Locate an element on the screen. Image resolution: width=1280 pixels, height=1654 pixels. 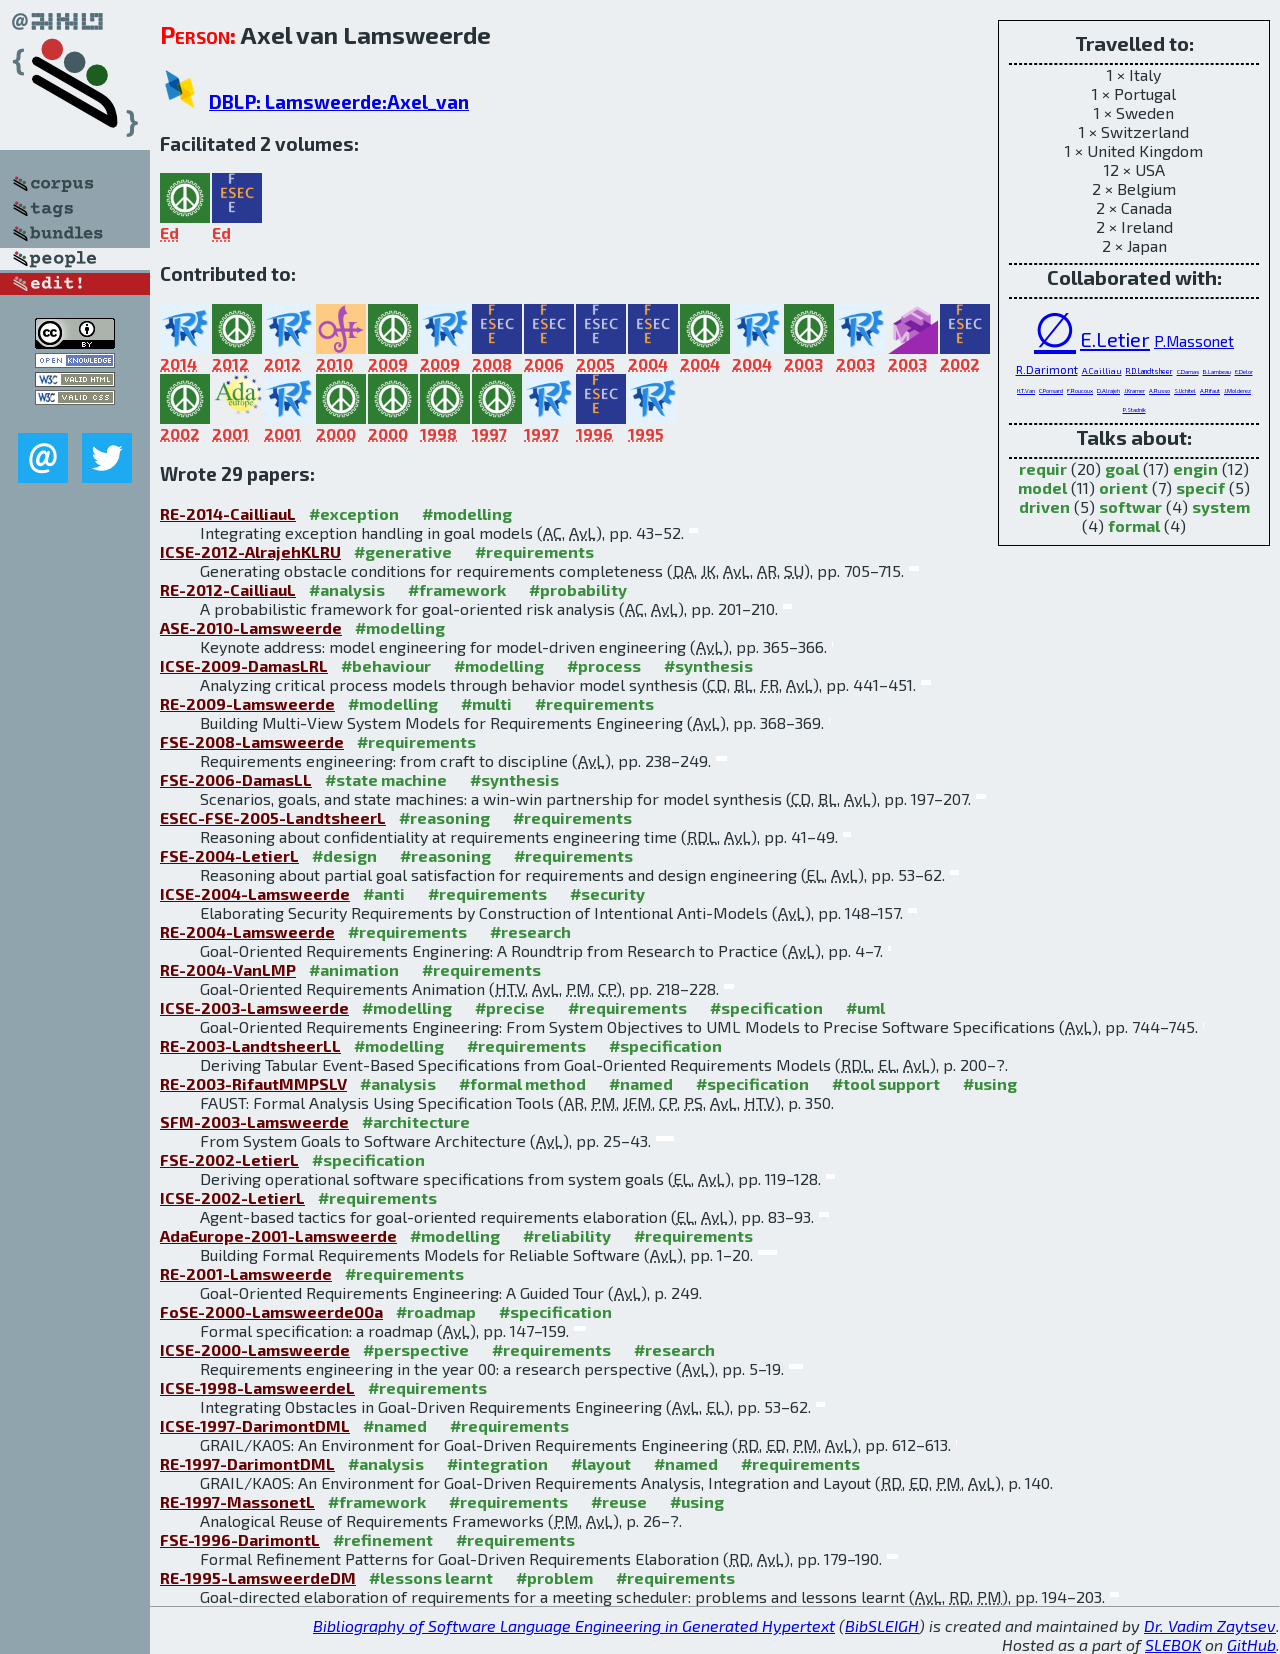
ICSE-1998-LamsweerdeL is located at coordinates (257, 1387).